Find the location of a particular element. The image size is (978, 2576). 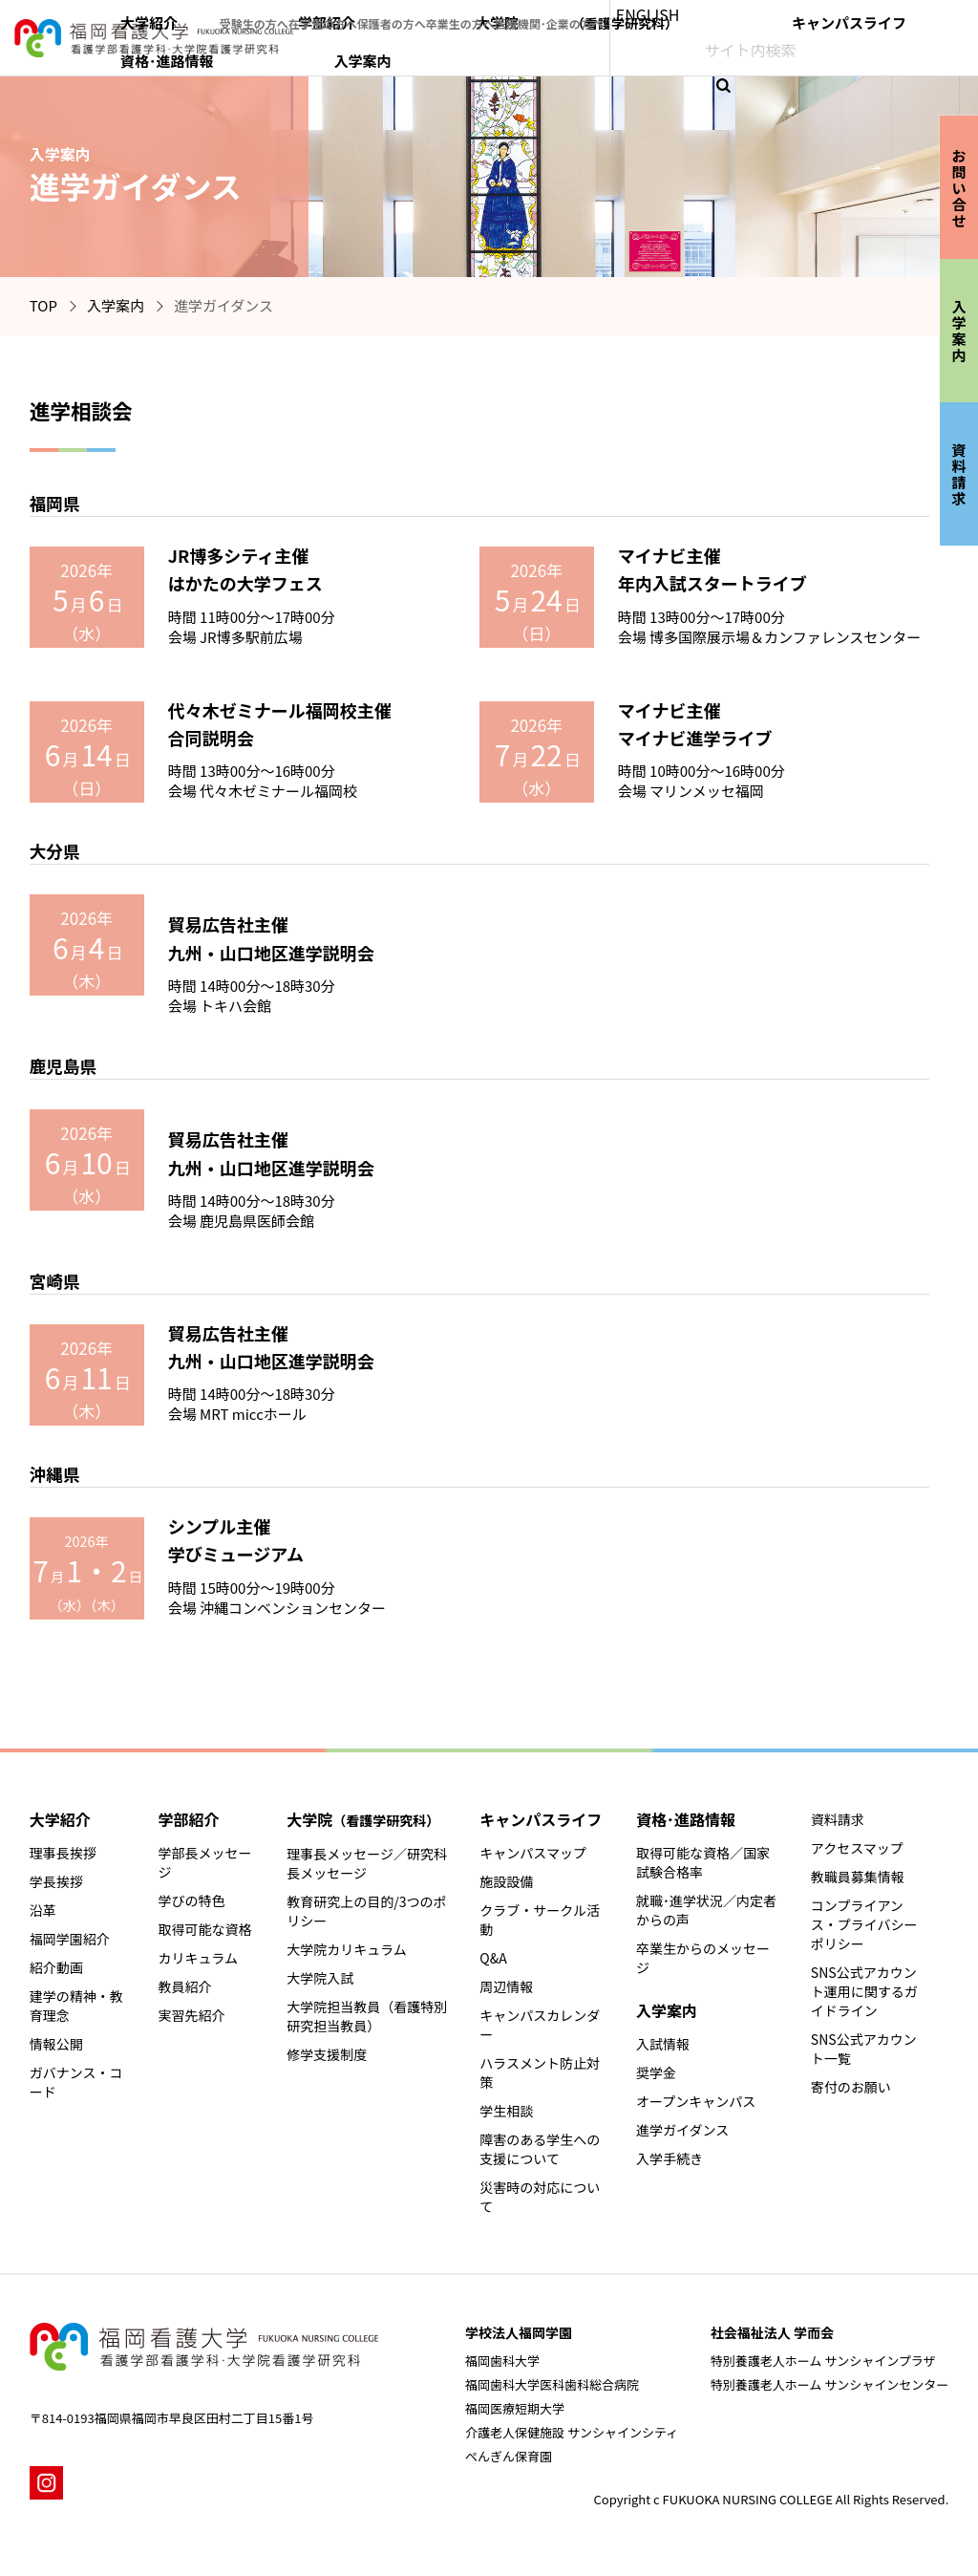

キャンパスライフ is located at coordinates (732, 54).